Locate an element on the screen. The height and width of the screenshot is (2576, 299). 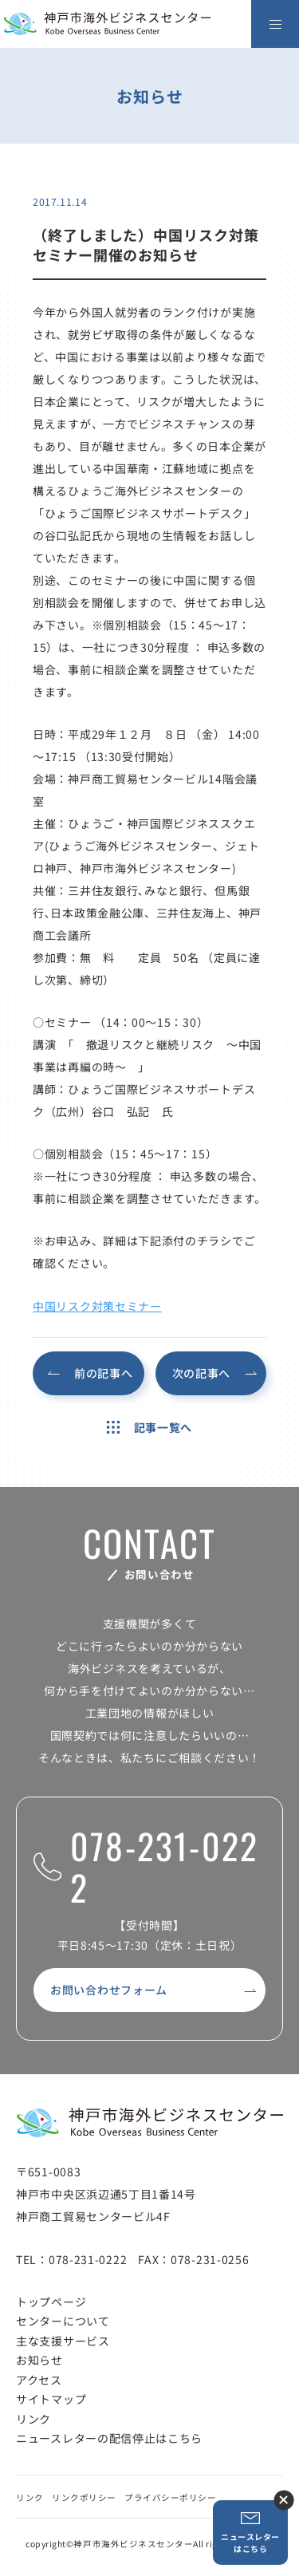
お知らせ is located at coordinates (39, 2360).